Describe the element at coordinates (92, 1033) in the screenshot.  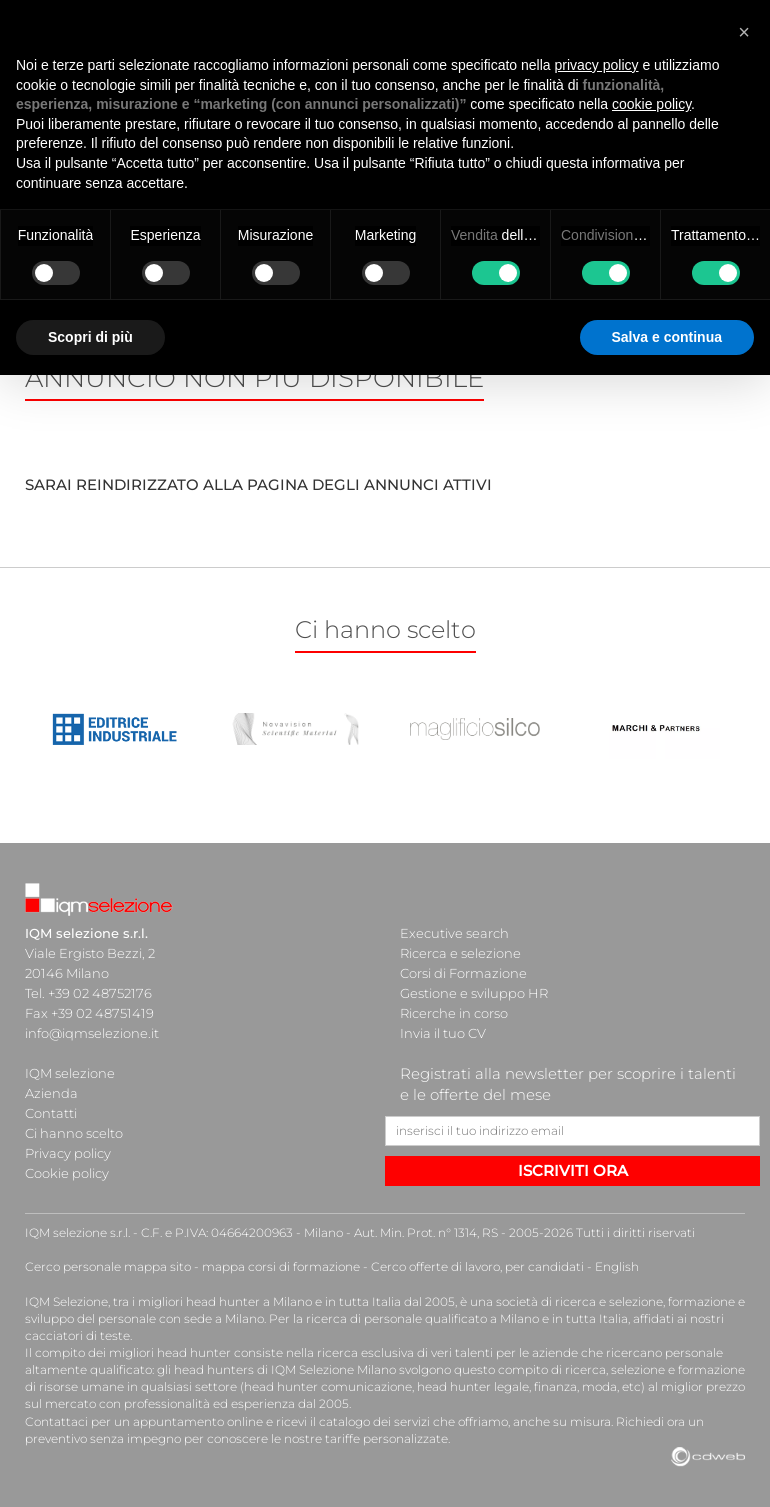
I see `info@iqmselezione.it` at that location.